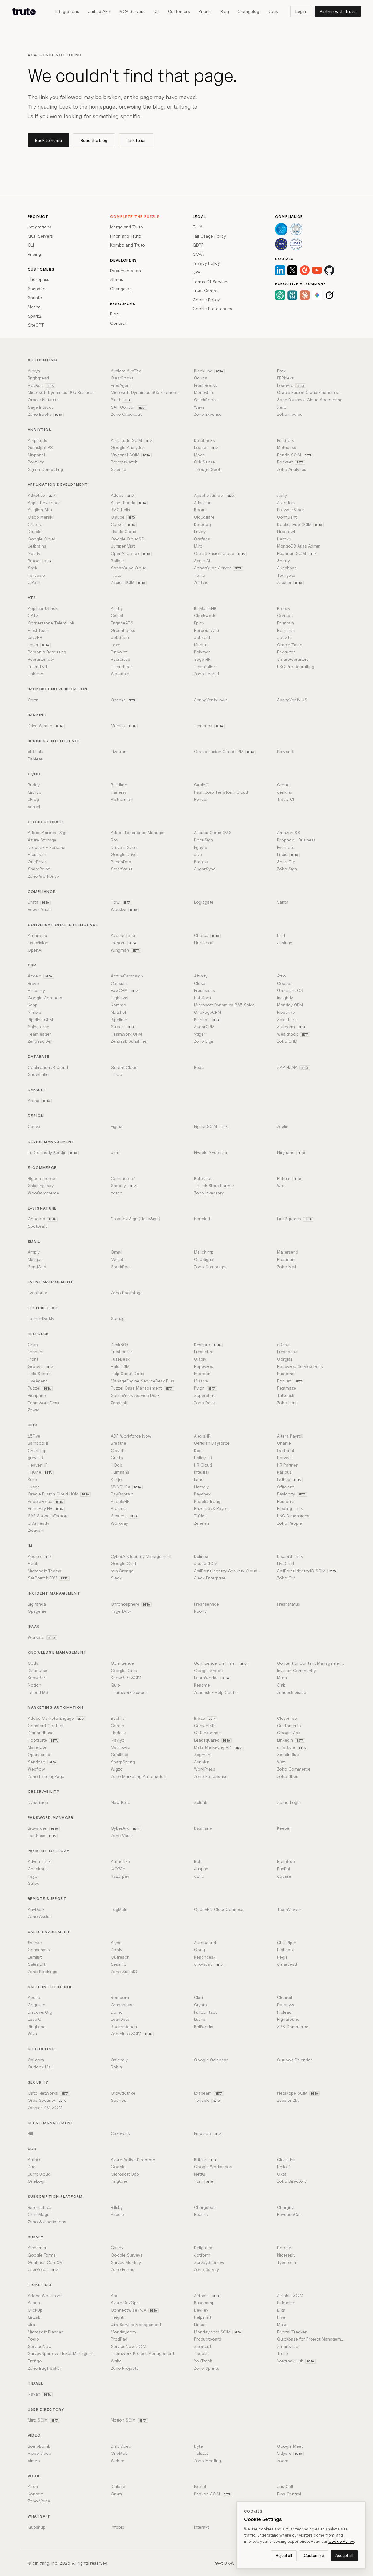 Image resolution: width=373 pixels, height=2576 pixels. What do you see at coordinates (47, 651) in the screenshot?
I see `Personio Recruiting` at bounding box center [47, 651].